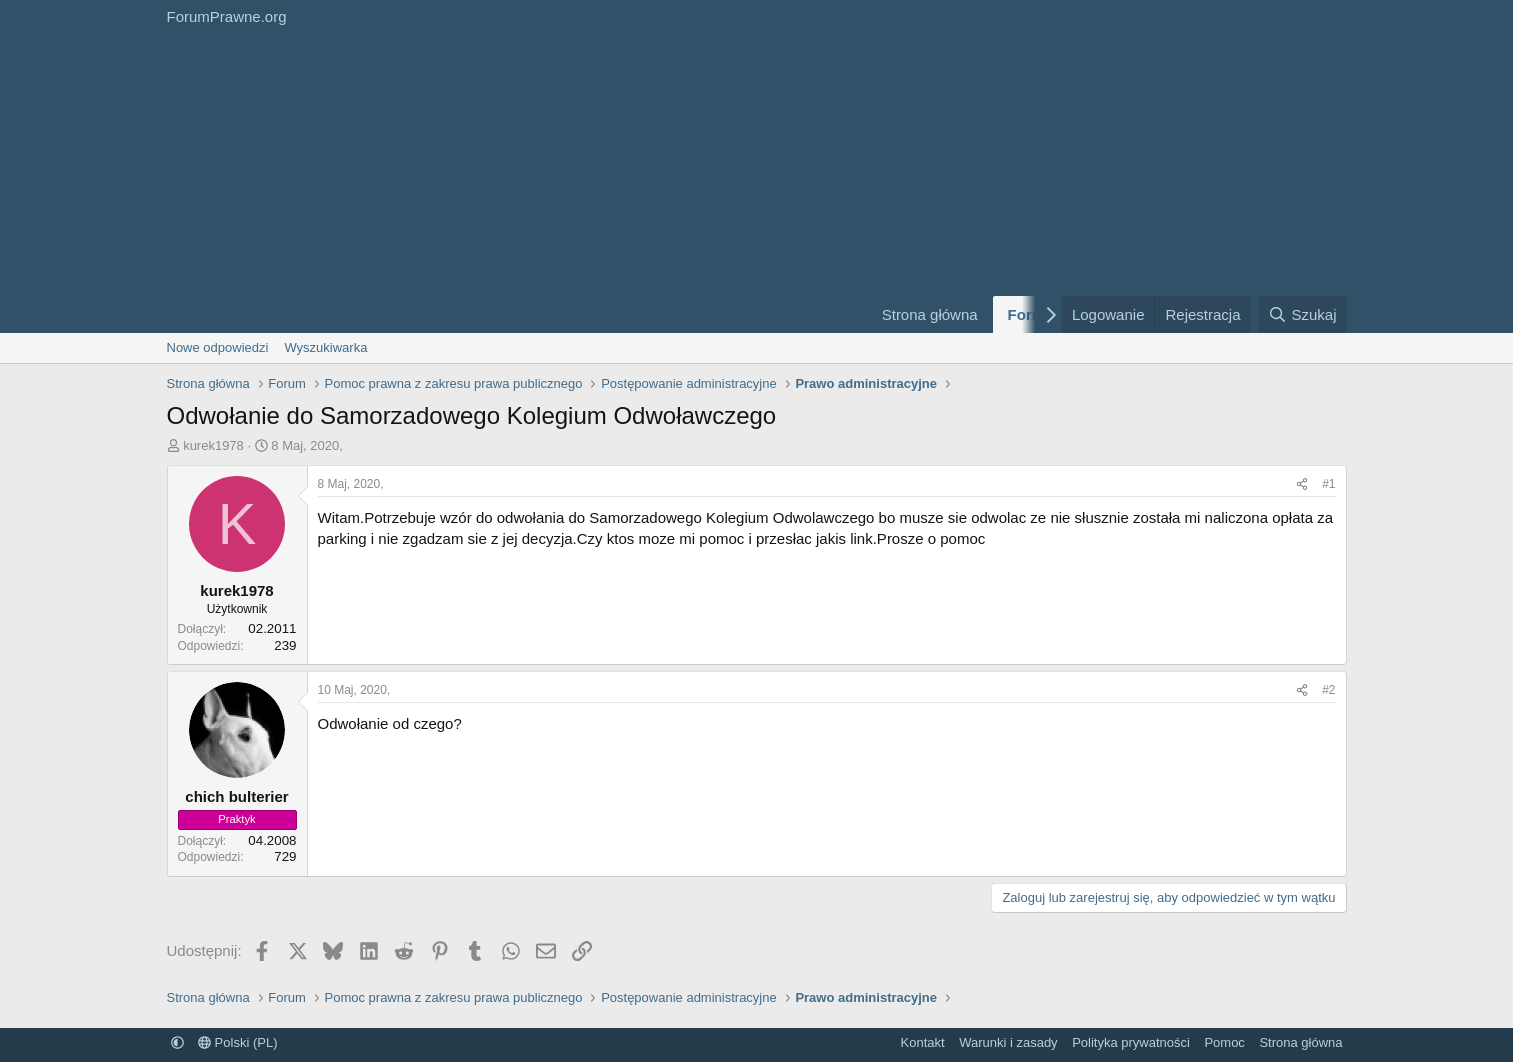 The width and height of the screenshot is (1513, 1062). What do you see at coordinates (177, 1042) in the screenshot?
I see `[button]` at bounding box center [177, 1042].